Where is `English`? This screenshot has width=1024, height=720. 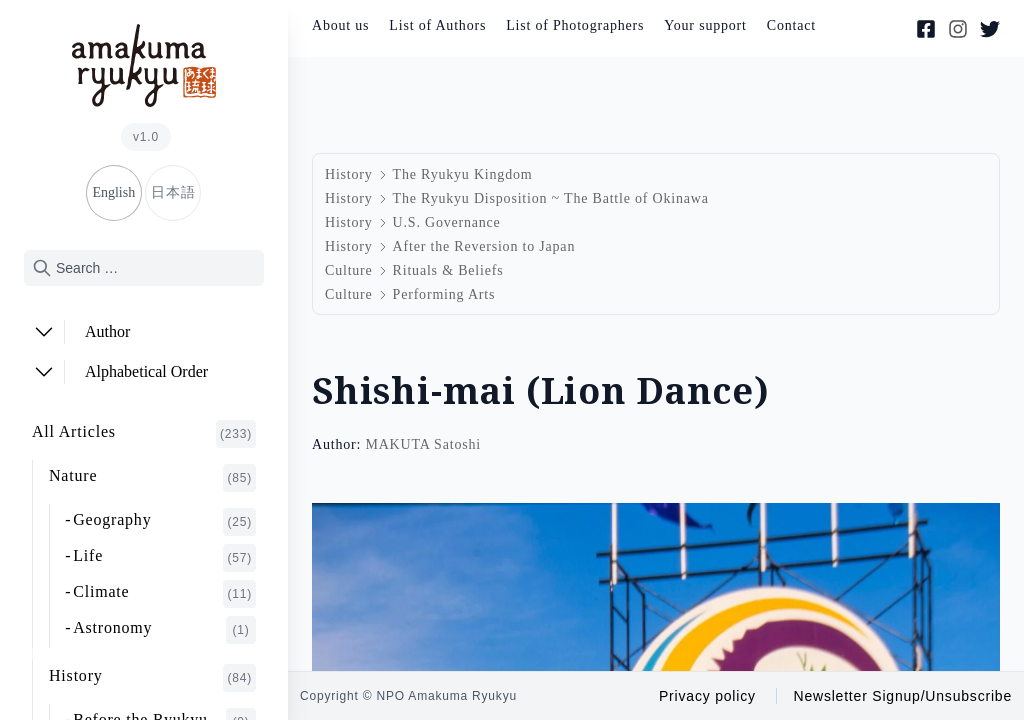 English is located at coordinates (113, 192).